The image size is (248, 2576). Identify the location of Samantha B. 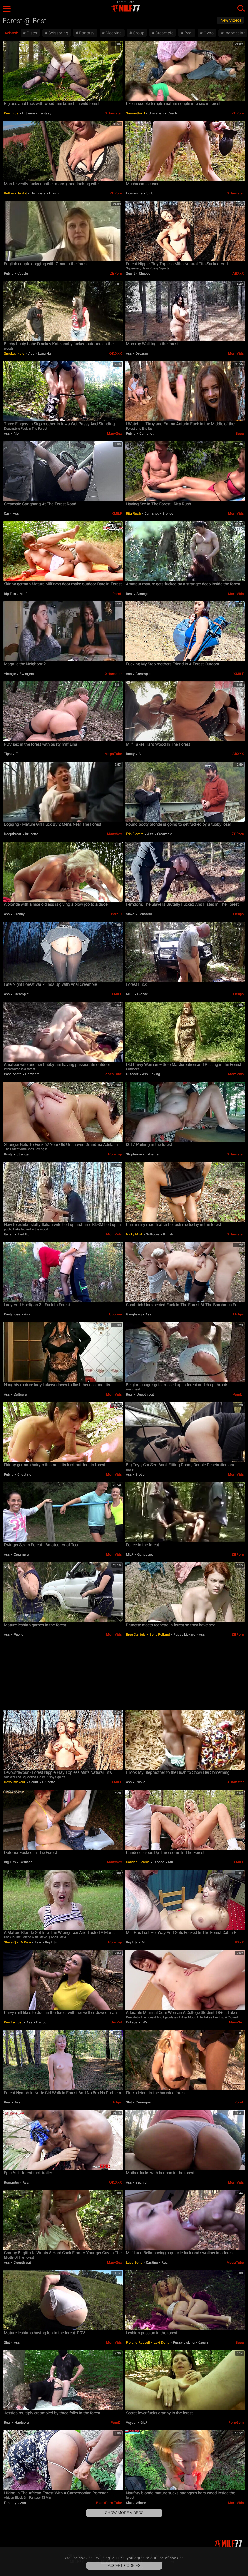
(136, 113).